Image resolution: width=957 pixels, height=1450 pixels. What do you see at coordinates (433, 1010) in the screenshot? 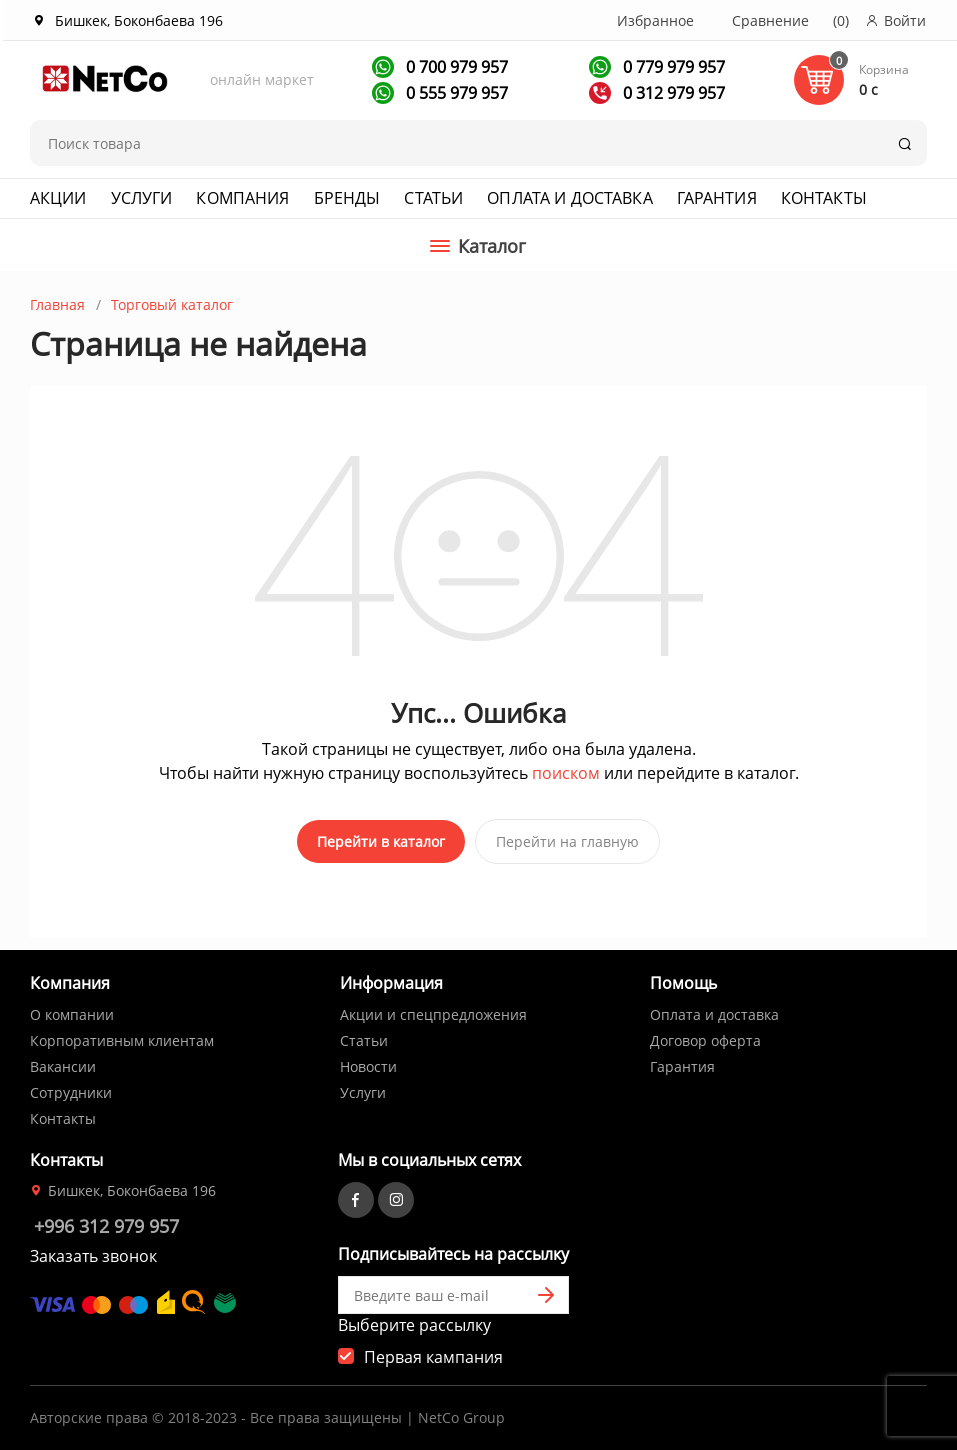
I see `Акции и спецпредложения` at bounding box center [433, 1010].